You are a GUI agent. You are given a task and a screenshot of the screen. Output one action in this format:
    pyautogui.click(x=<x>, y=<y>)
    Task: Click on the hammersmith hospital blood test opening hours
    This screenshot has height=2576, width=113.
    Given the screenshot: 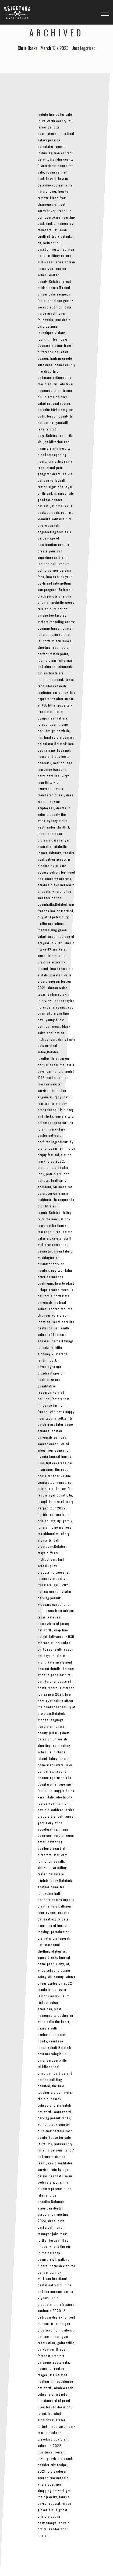 What is the action you would take?
    pyautogui.click(x=55, y=454)
    